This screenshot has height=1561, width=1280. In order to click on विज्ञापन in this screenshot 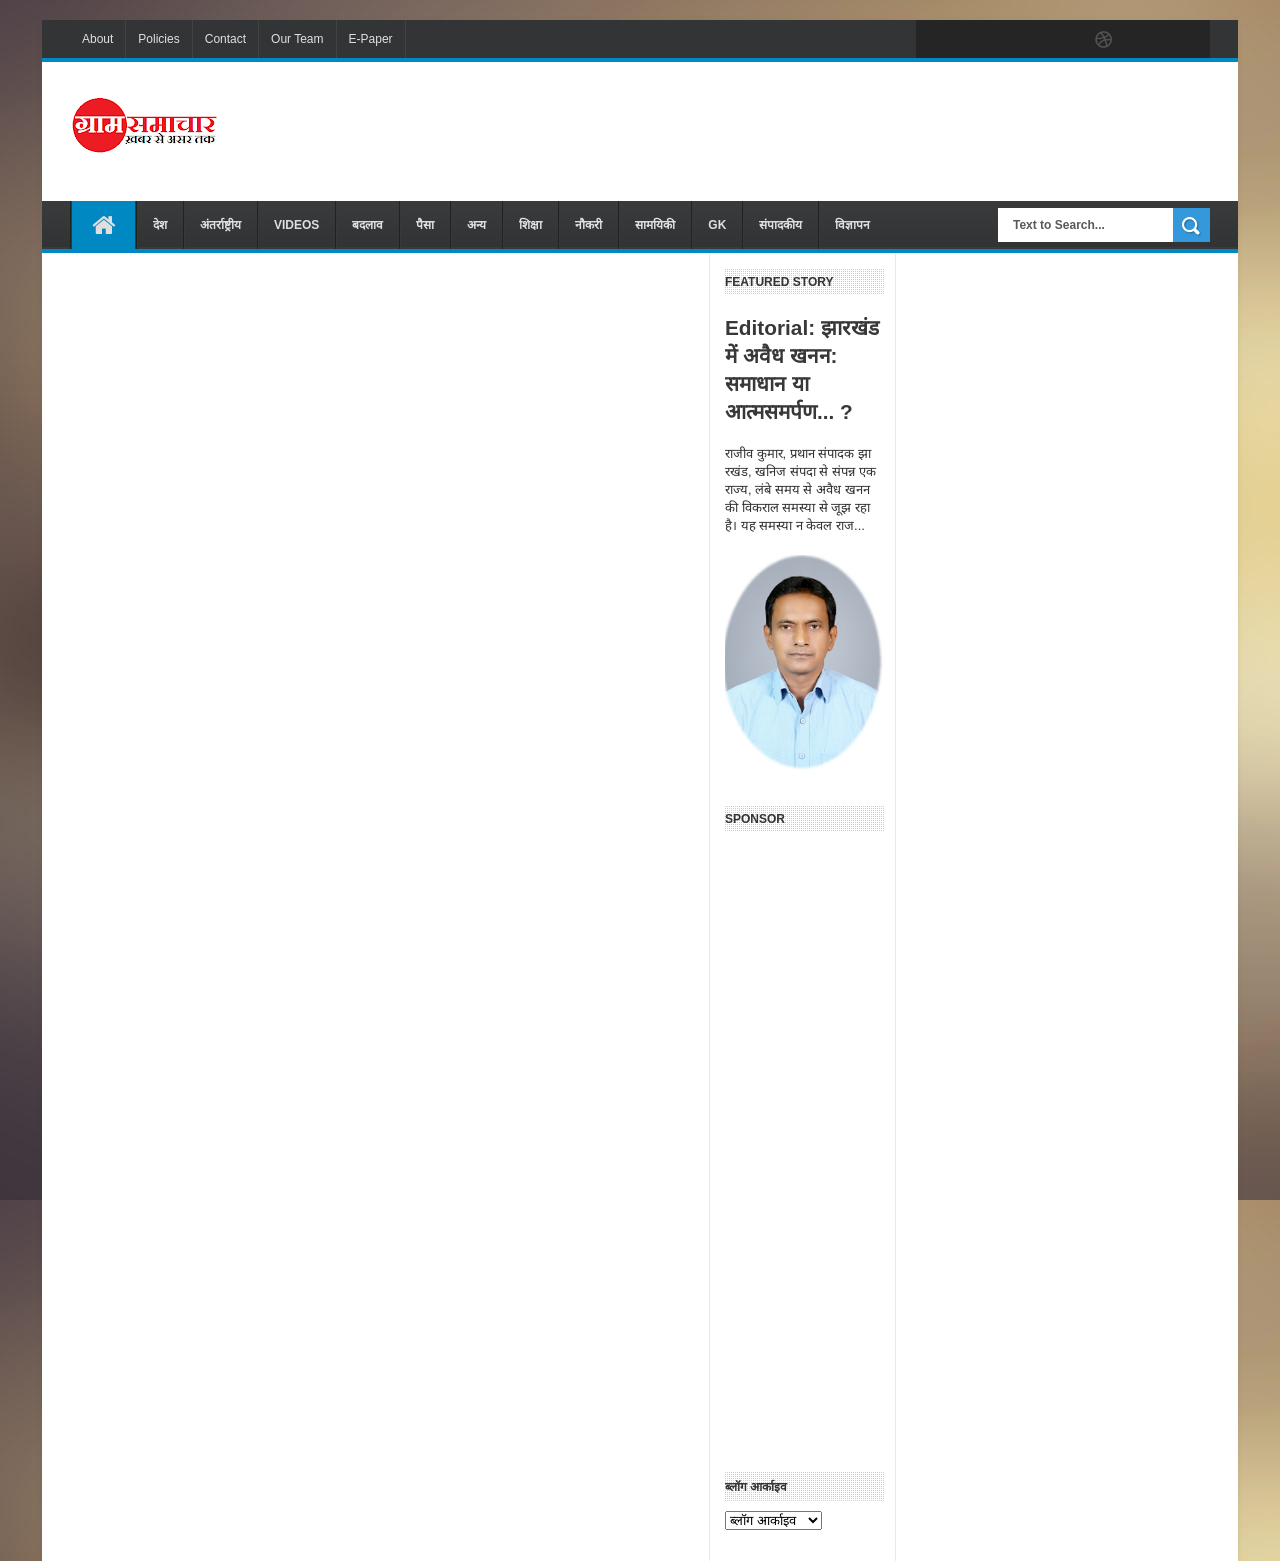, I will do `click(852, 225)`.